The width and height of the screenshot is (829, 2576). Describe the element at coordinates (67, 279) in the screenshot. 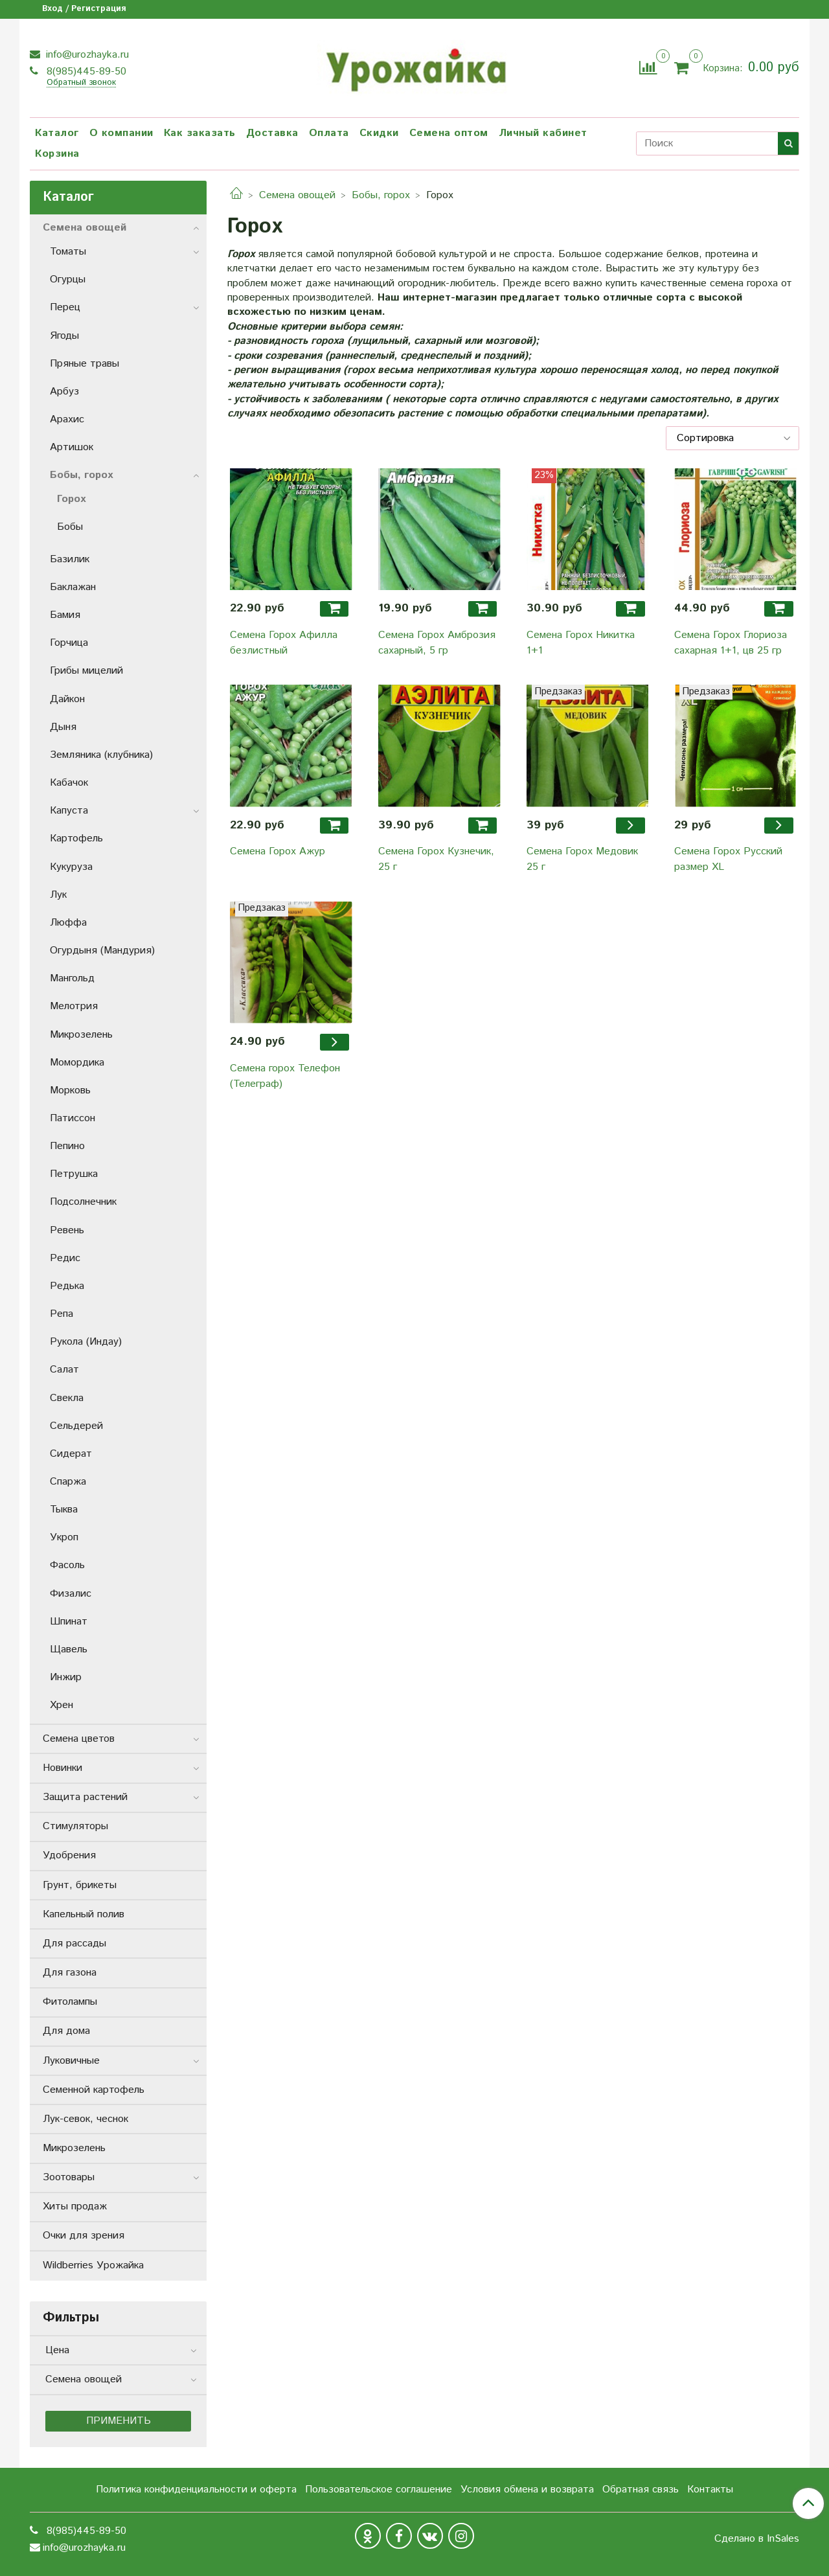

I see `Огурцы` at that location.